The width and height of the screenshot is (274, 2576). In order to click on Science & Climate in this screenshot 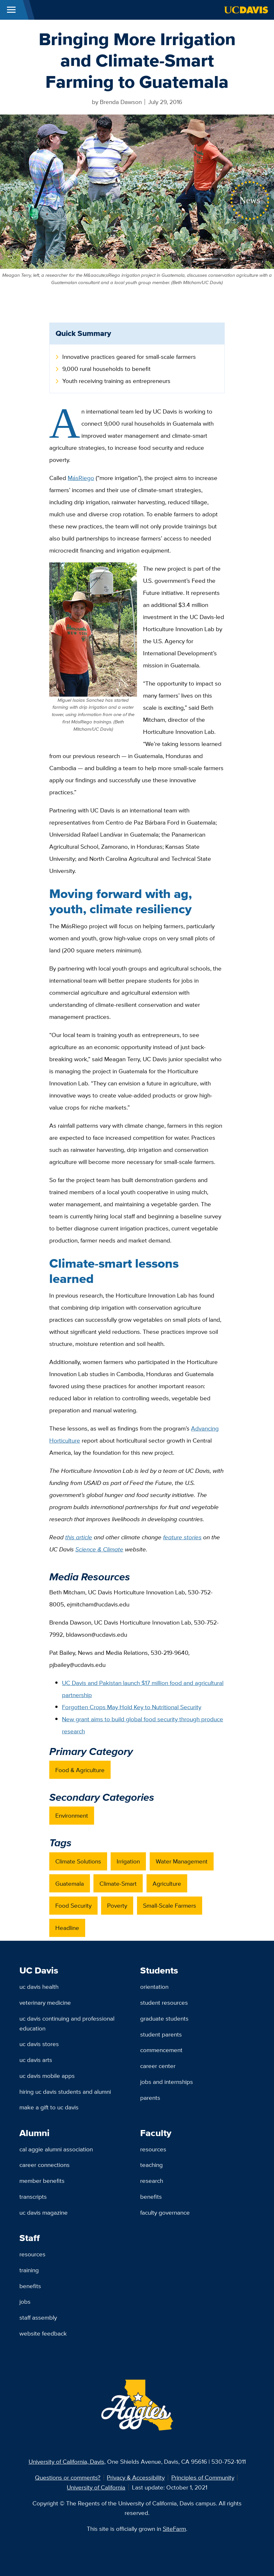, I will do `click(99, 1549)`.